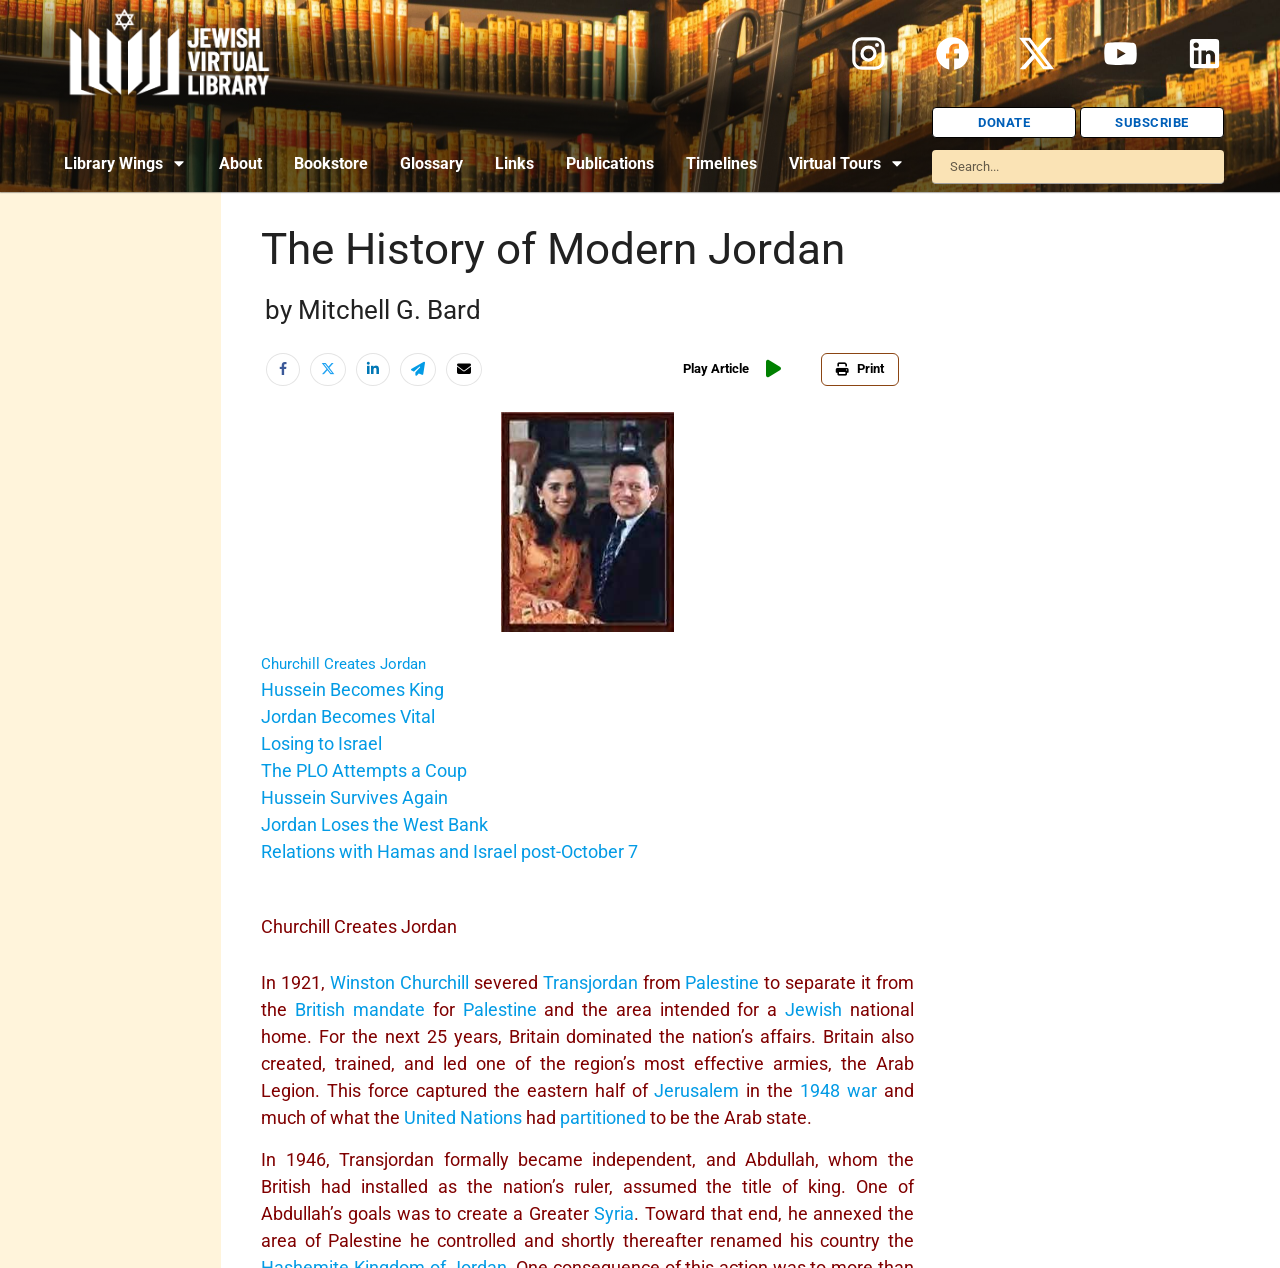 This screenshot has height=1268, width=1280. Describe the element at coordinates (352, 689) in the screenshot. I see `Hussein Becomes King` at that location.